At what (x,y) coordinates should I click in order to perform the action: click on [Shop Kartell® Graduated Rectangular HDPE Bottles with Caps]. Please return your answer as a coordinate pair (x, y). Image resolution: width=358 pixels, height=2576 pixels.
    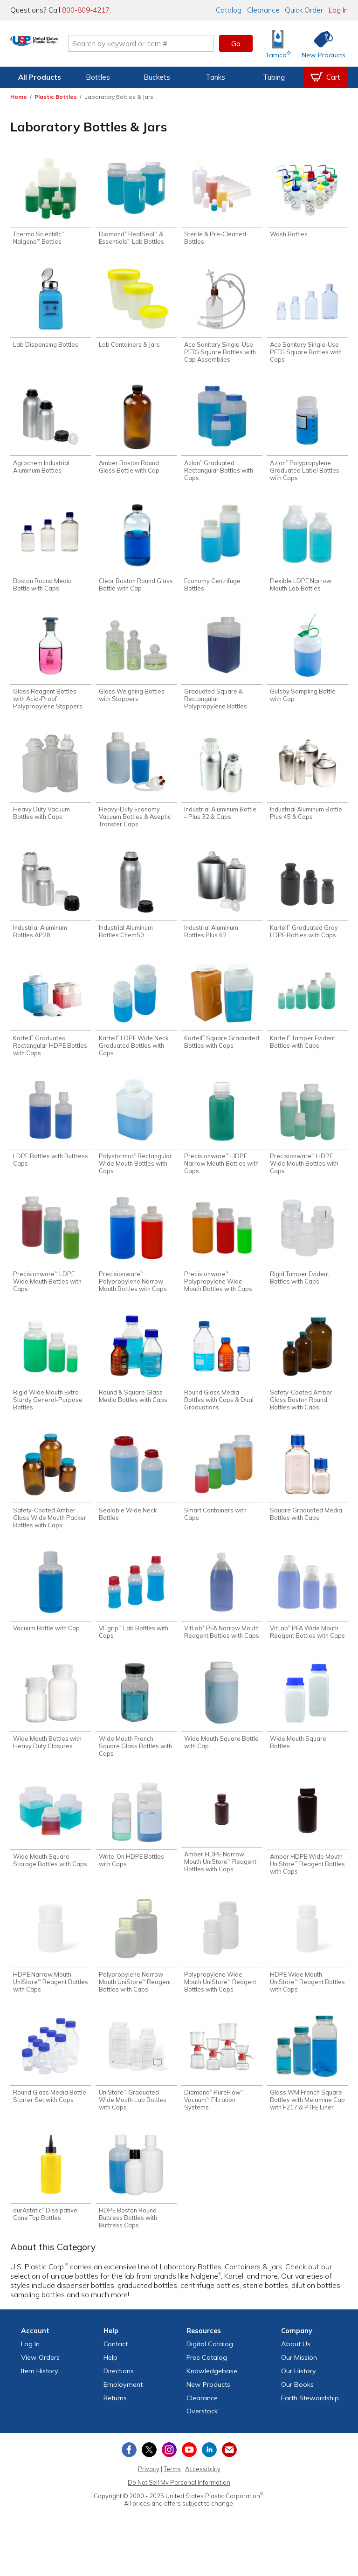
    Looking at the image, I should click on (50, 1020).